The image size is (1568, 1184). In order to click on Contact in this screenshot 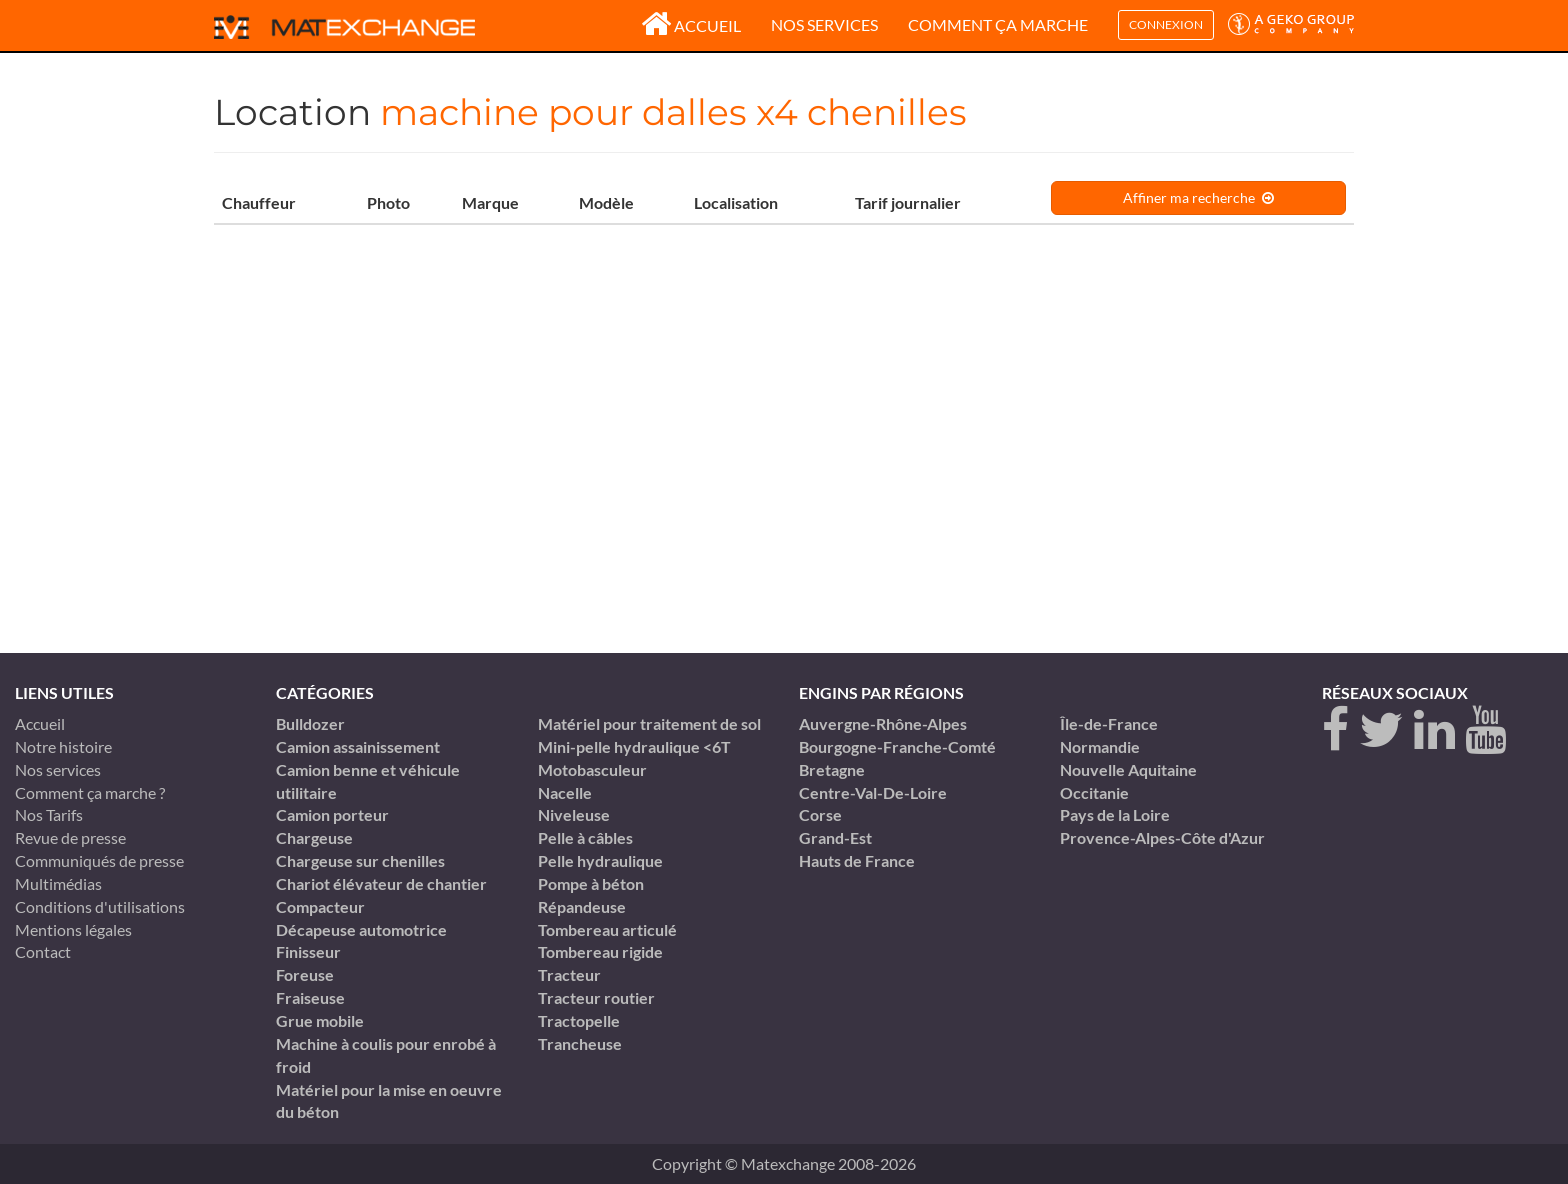, I will do `click(43, 951)`.